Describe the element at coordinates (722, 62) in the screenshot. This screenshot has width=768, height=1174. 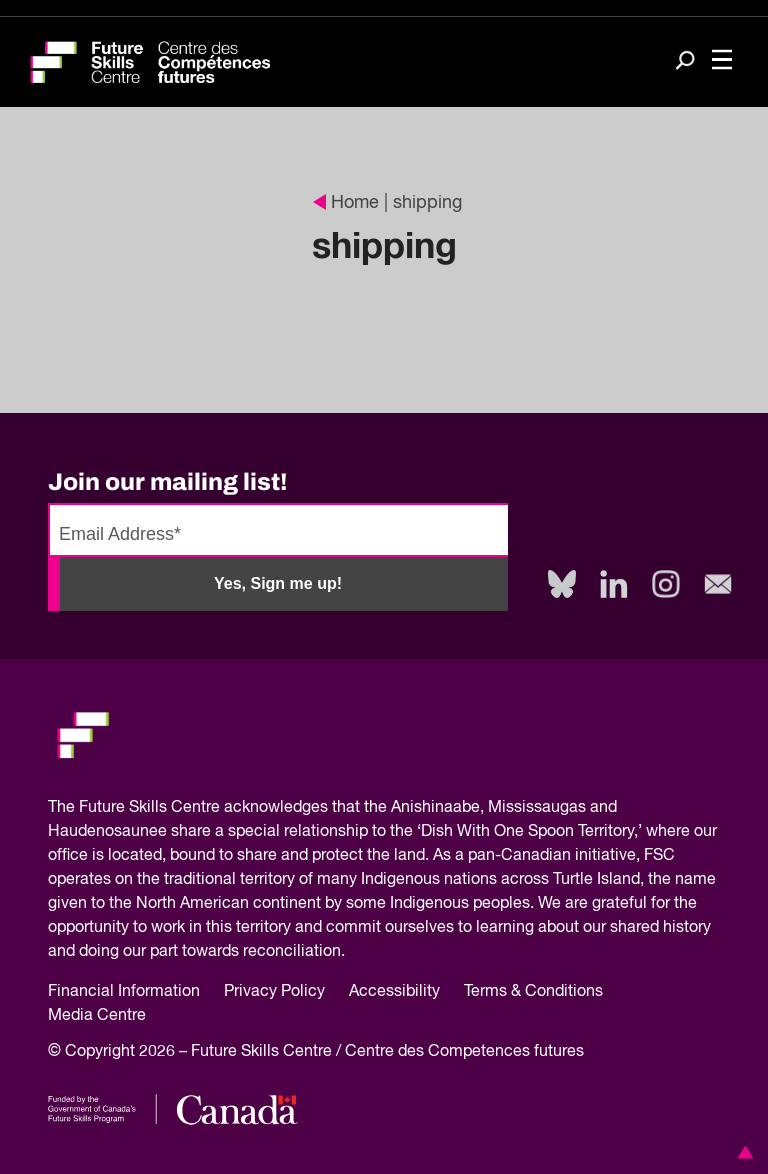
I see `[Toggle navigation]` at that location.